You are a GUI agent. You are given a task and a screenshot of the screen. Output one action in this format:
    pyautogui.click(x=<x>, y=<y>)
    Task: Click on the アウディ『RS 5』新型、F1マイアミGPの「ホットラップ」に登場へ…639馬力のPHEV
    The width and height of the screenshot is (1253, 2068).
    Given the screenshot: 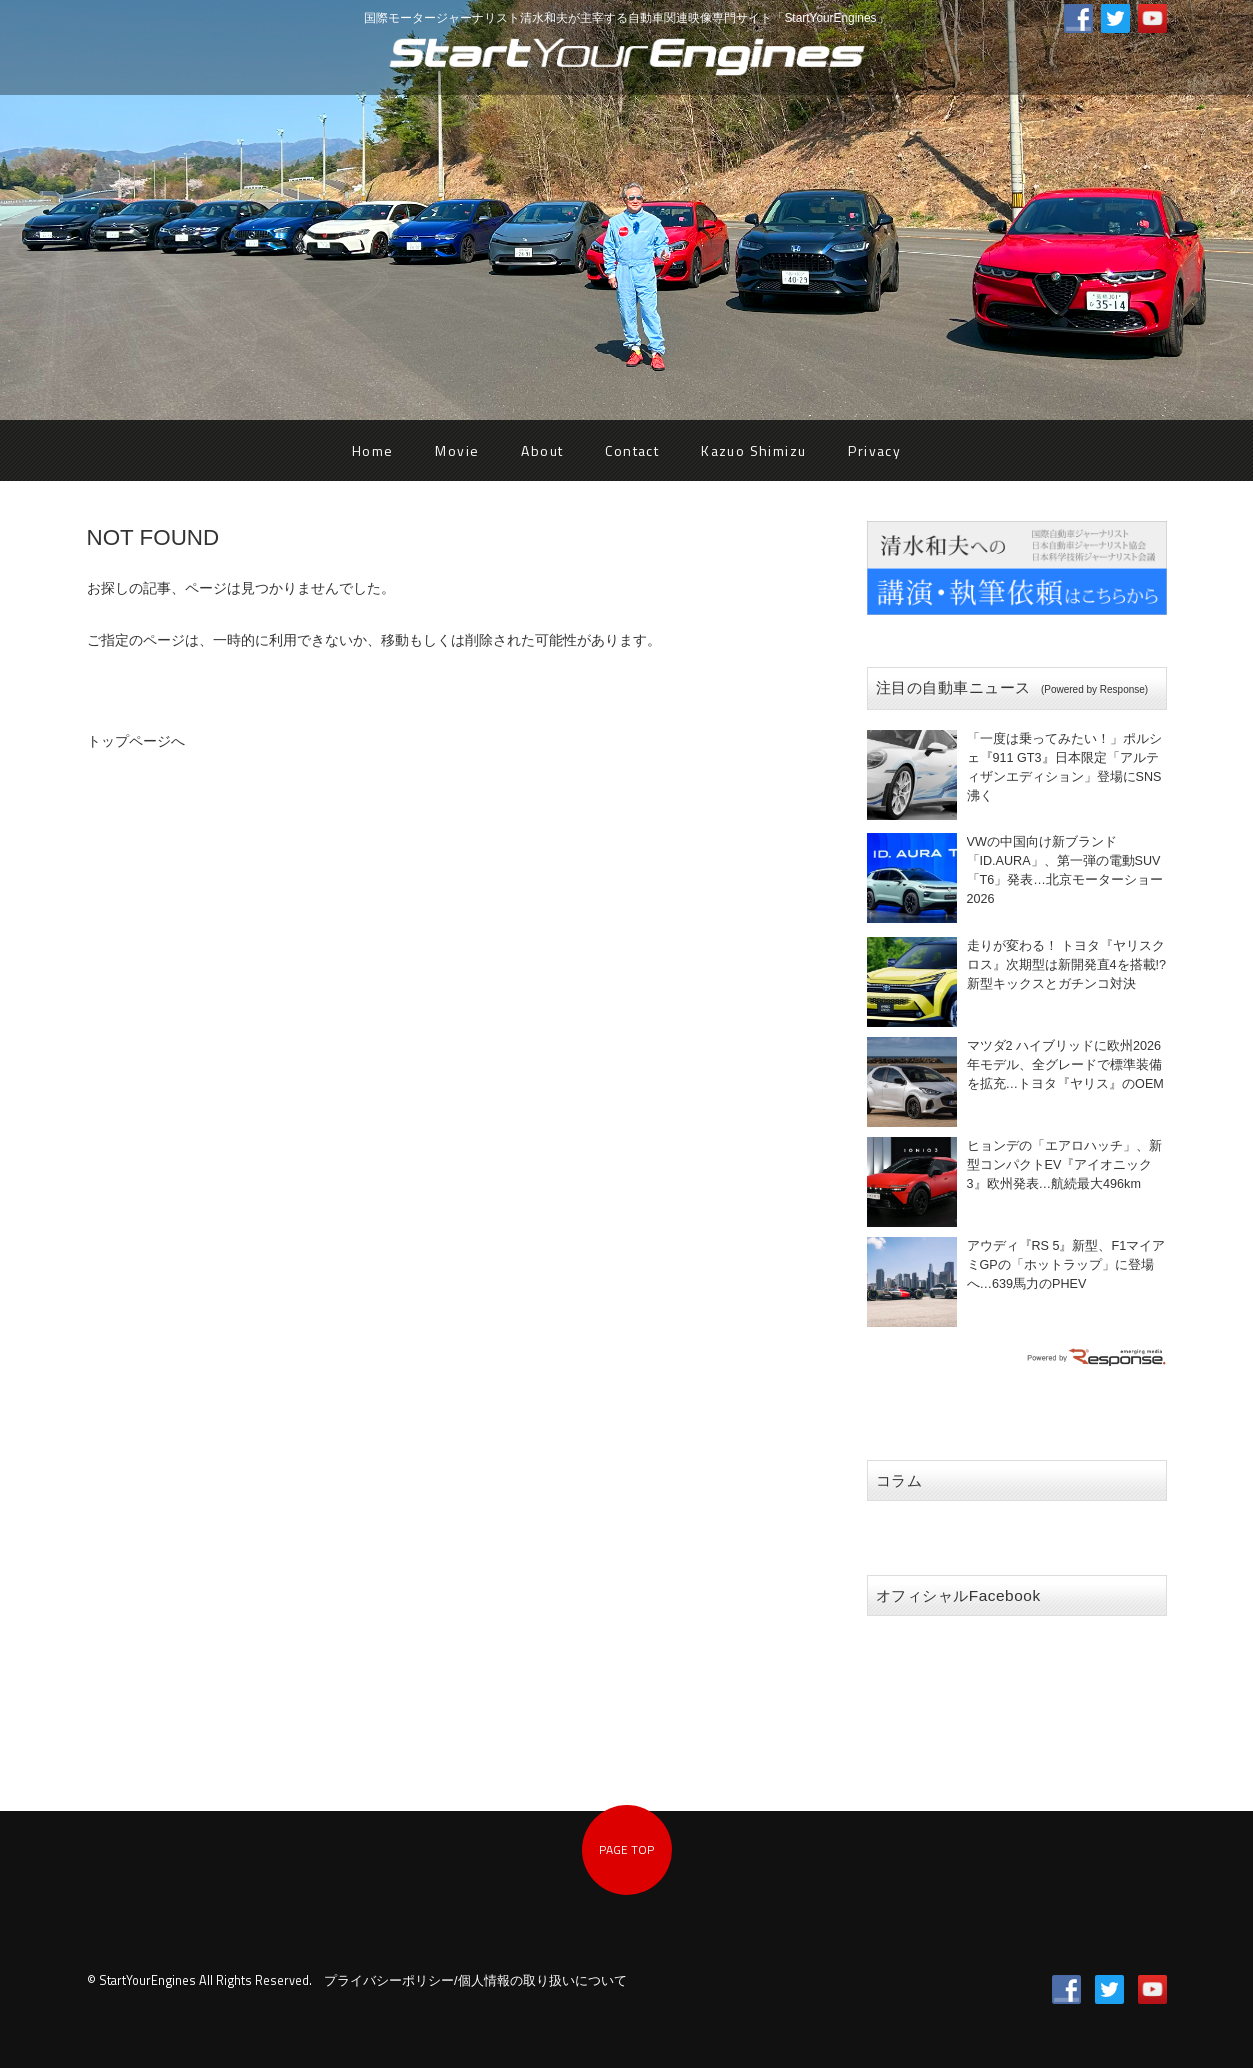 What is the action you would take?
    pyautogui.click(x=1066, y=1265)
    